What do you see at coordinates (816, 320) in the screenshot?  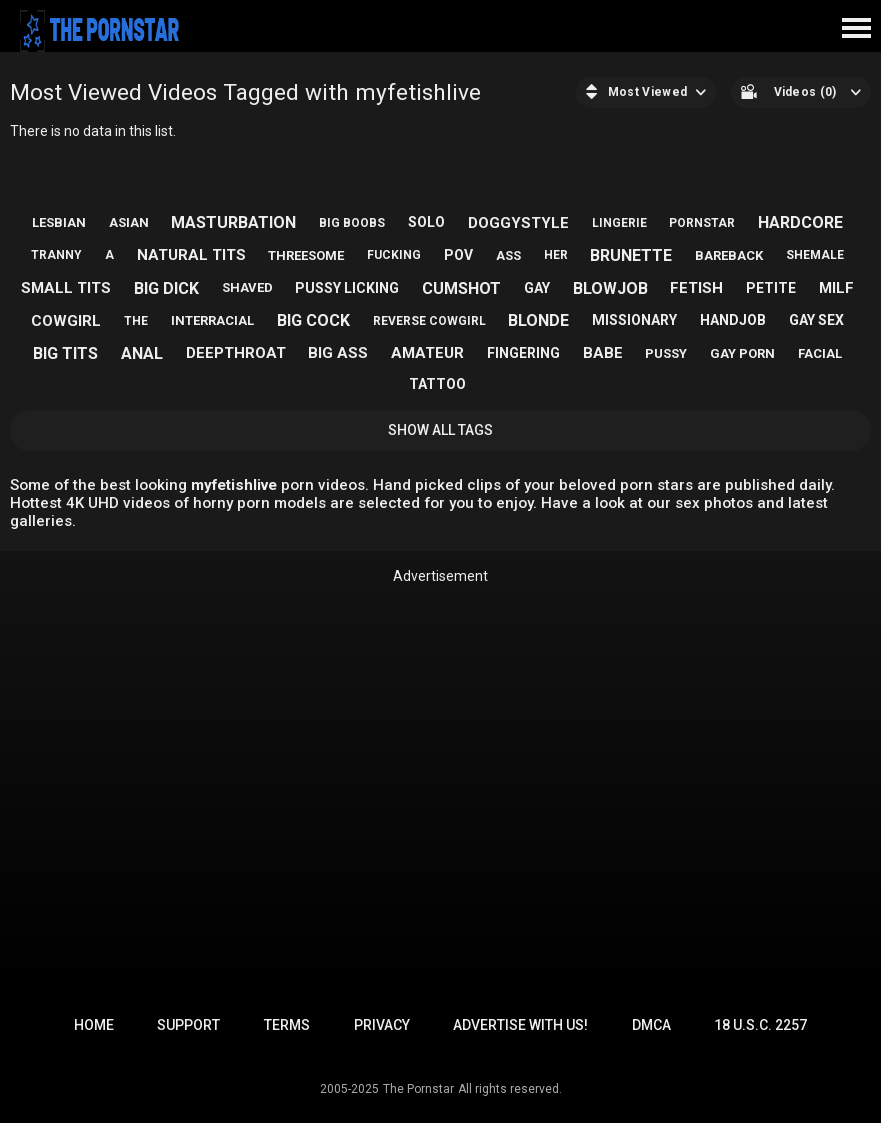 I see `gay sex` at bounding box center [816, 320].